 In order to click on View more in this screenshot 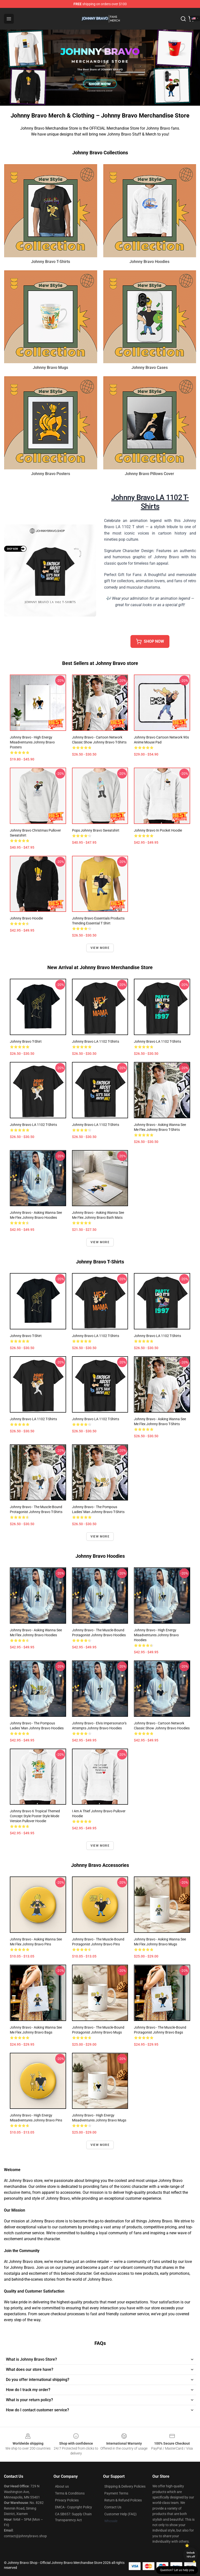, I will do `click(100, 948)`.